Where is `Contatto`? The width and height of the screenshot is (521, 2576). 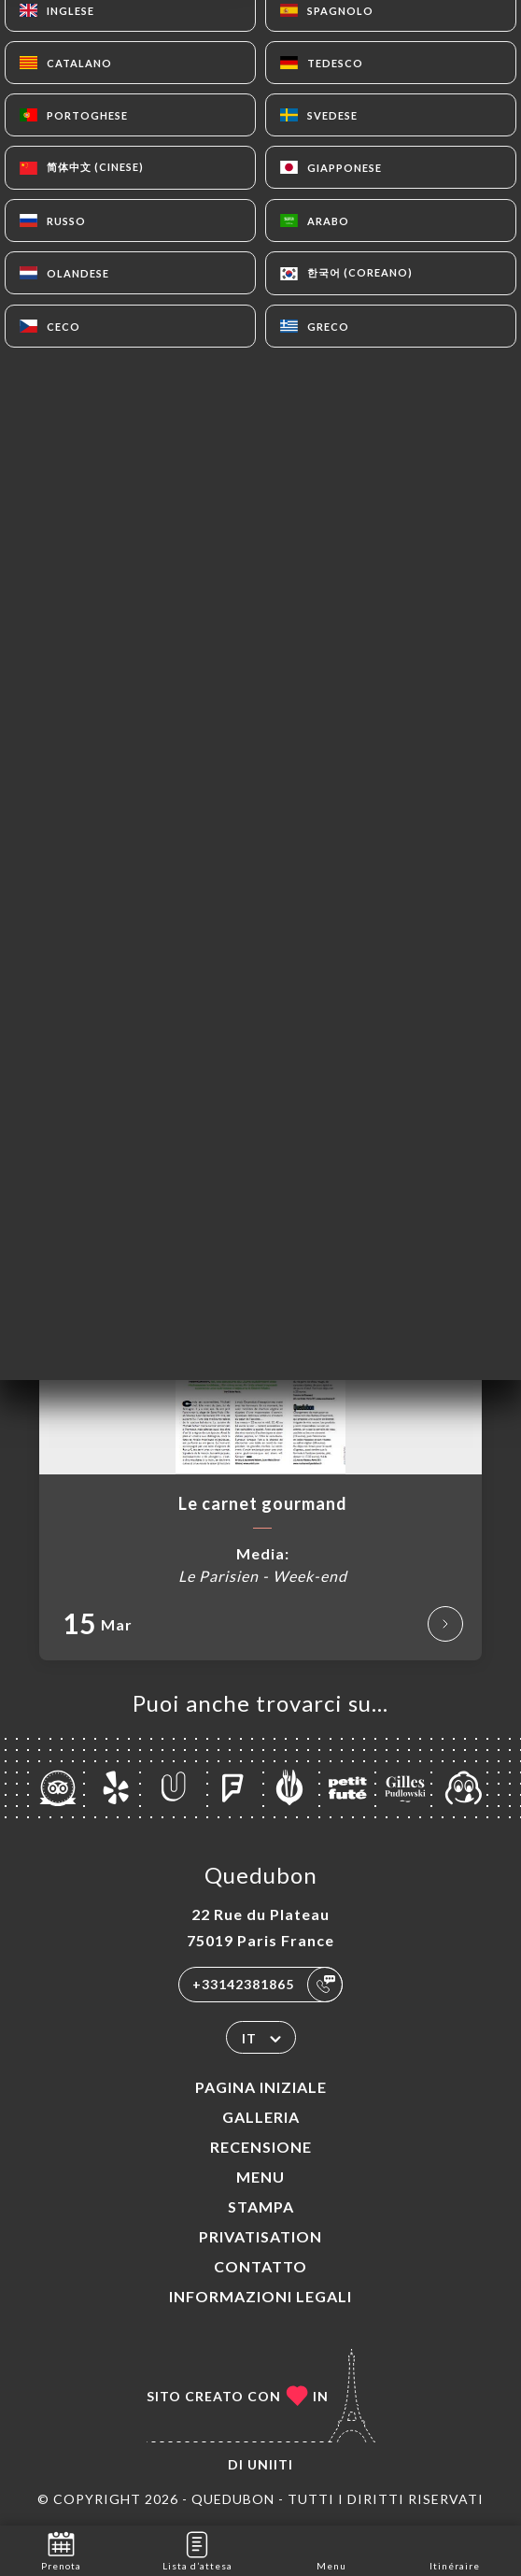 Contatto is located at coordinates (260, 2266).